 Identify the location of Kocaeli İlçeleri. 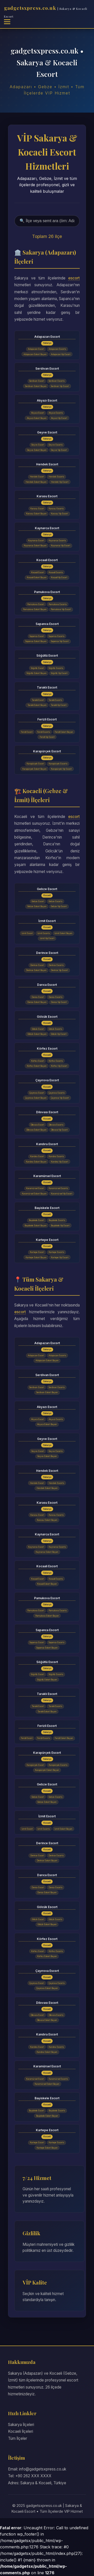
(20, 2431).